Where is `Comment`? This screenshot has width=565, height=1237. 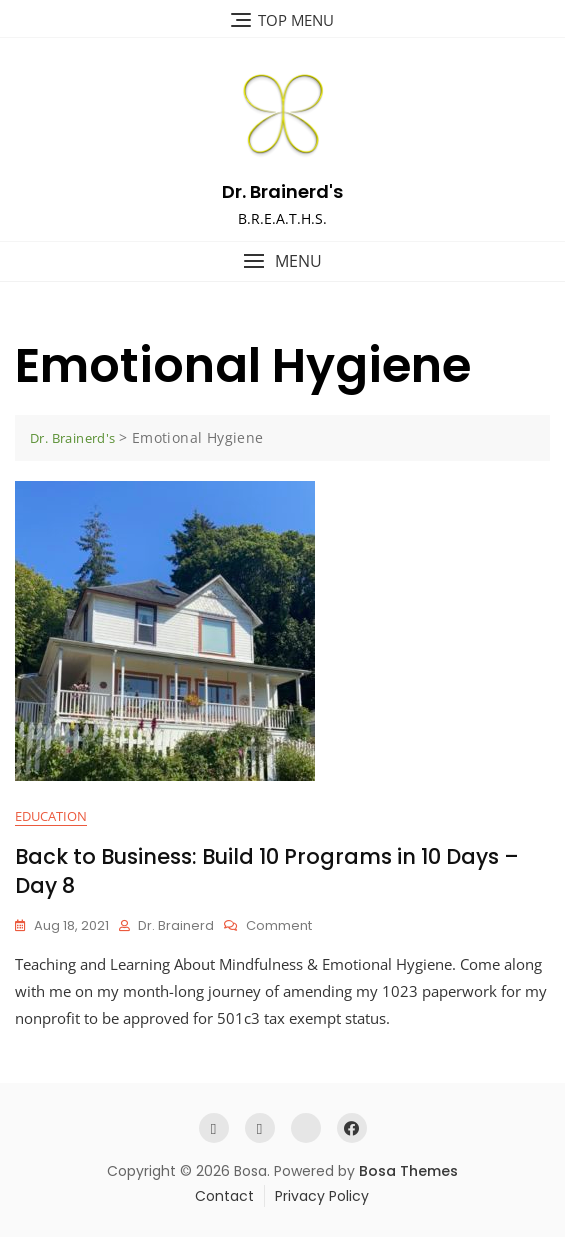 Comment is located at coordinates (279, 926).